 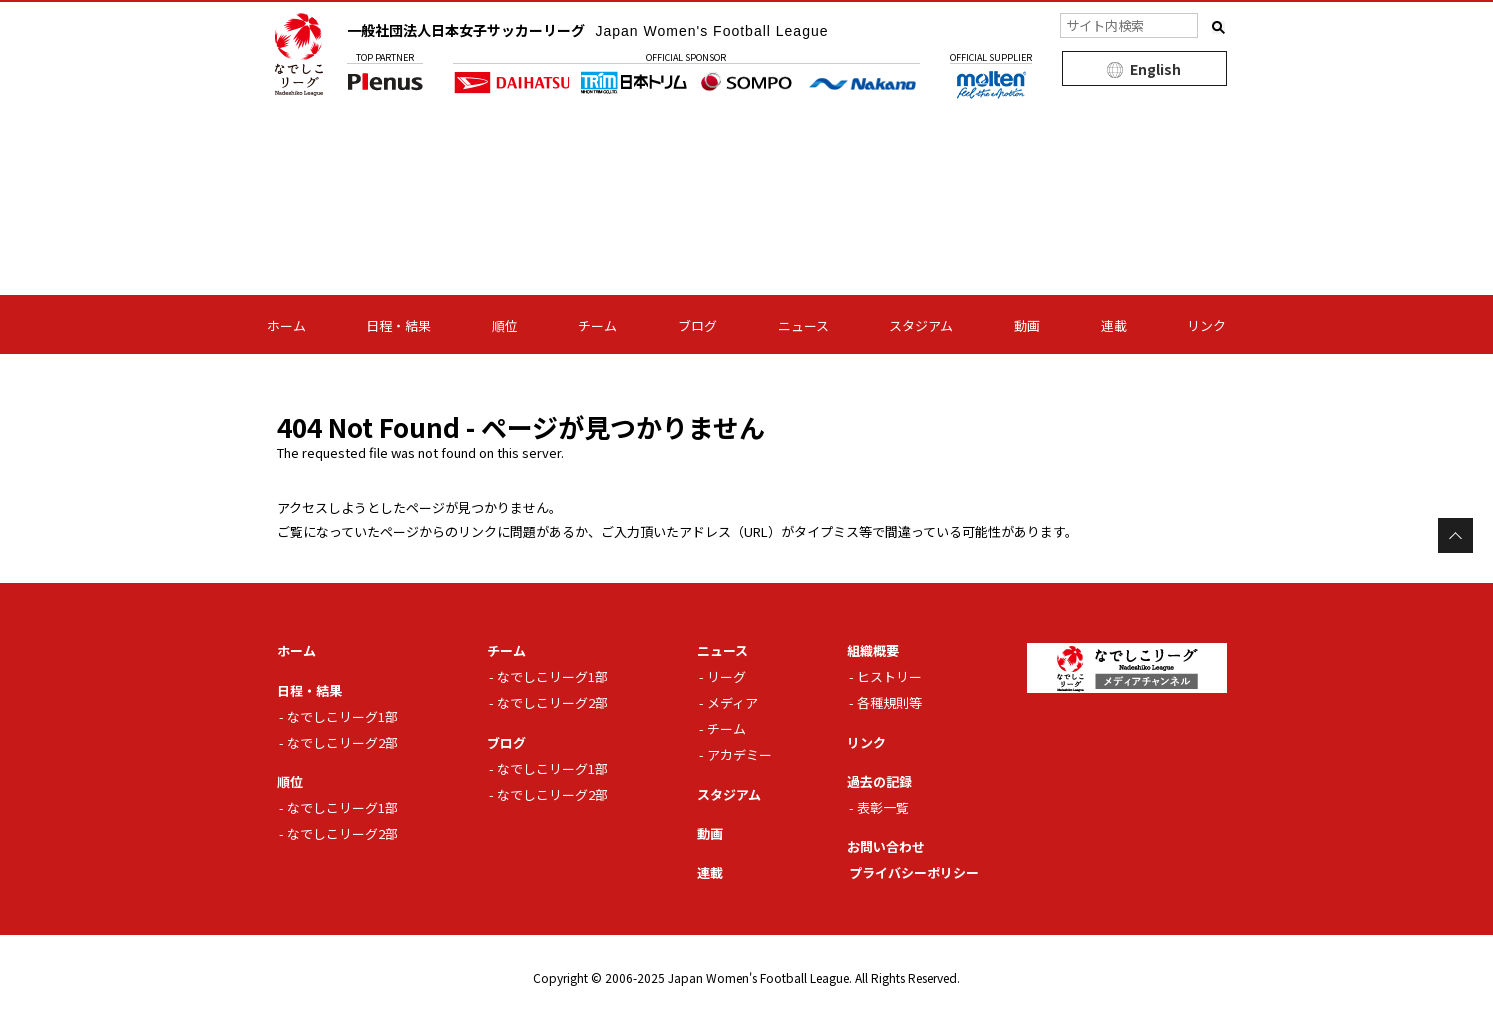 I want to click on プライバシーポリシー, so click(x=914, y=872).